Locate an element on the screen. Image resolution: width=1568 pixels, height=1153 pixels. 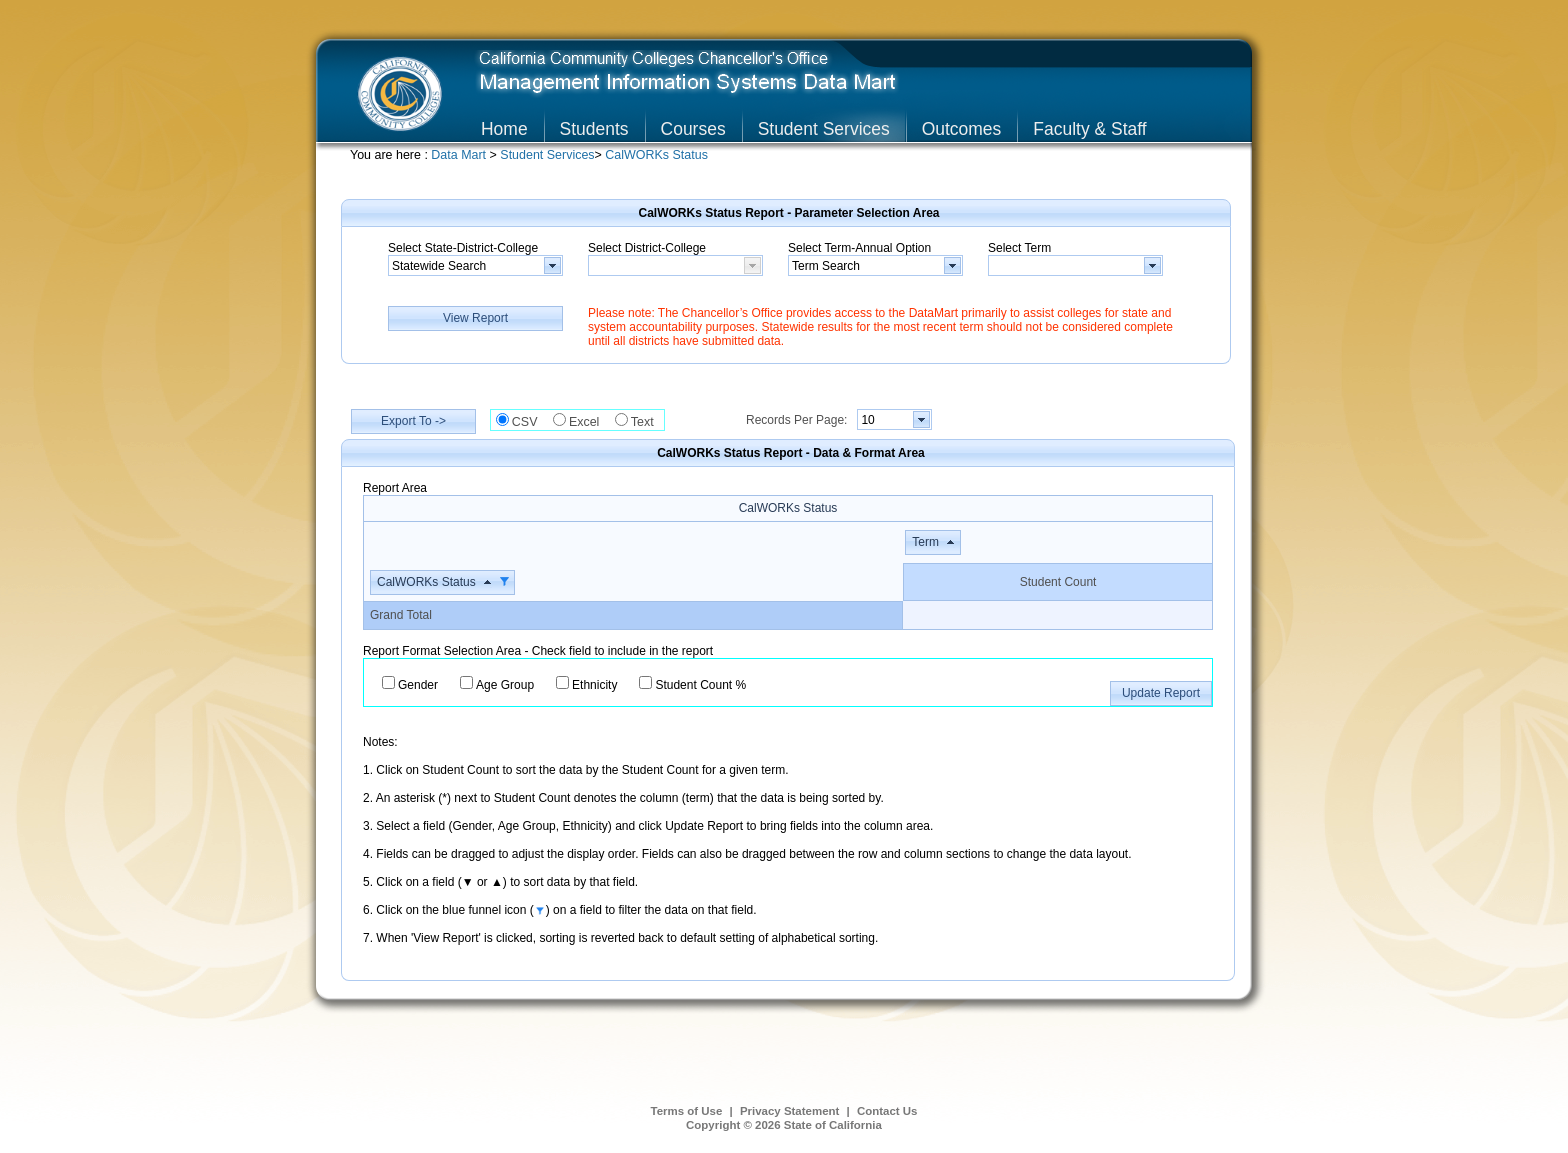
Privacy Statement is located at coordinates (789, 1111).